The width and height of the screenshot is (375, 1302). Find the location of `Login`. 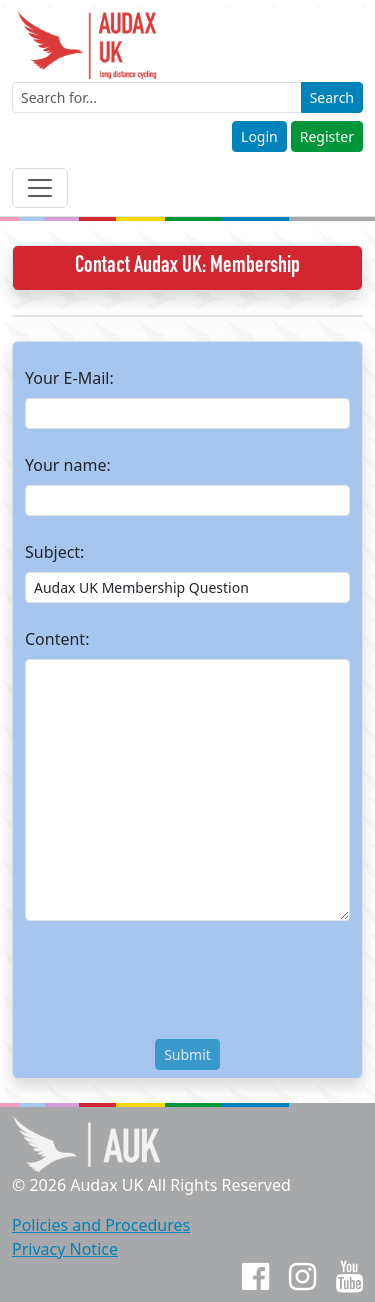

Login is located at coordinates (259, 136).